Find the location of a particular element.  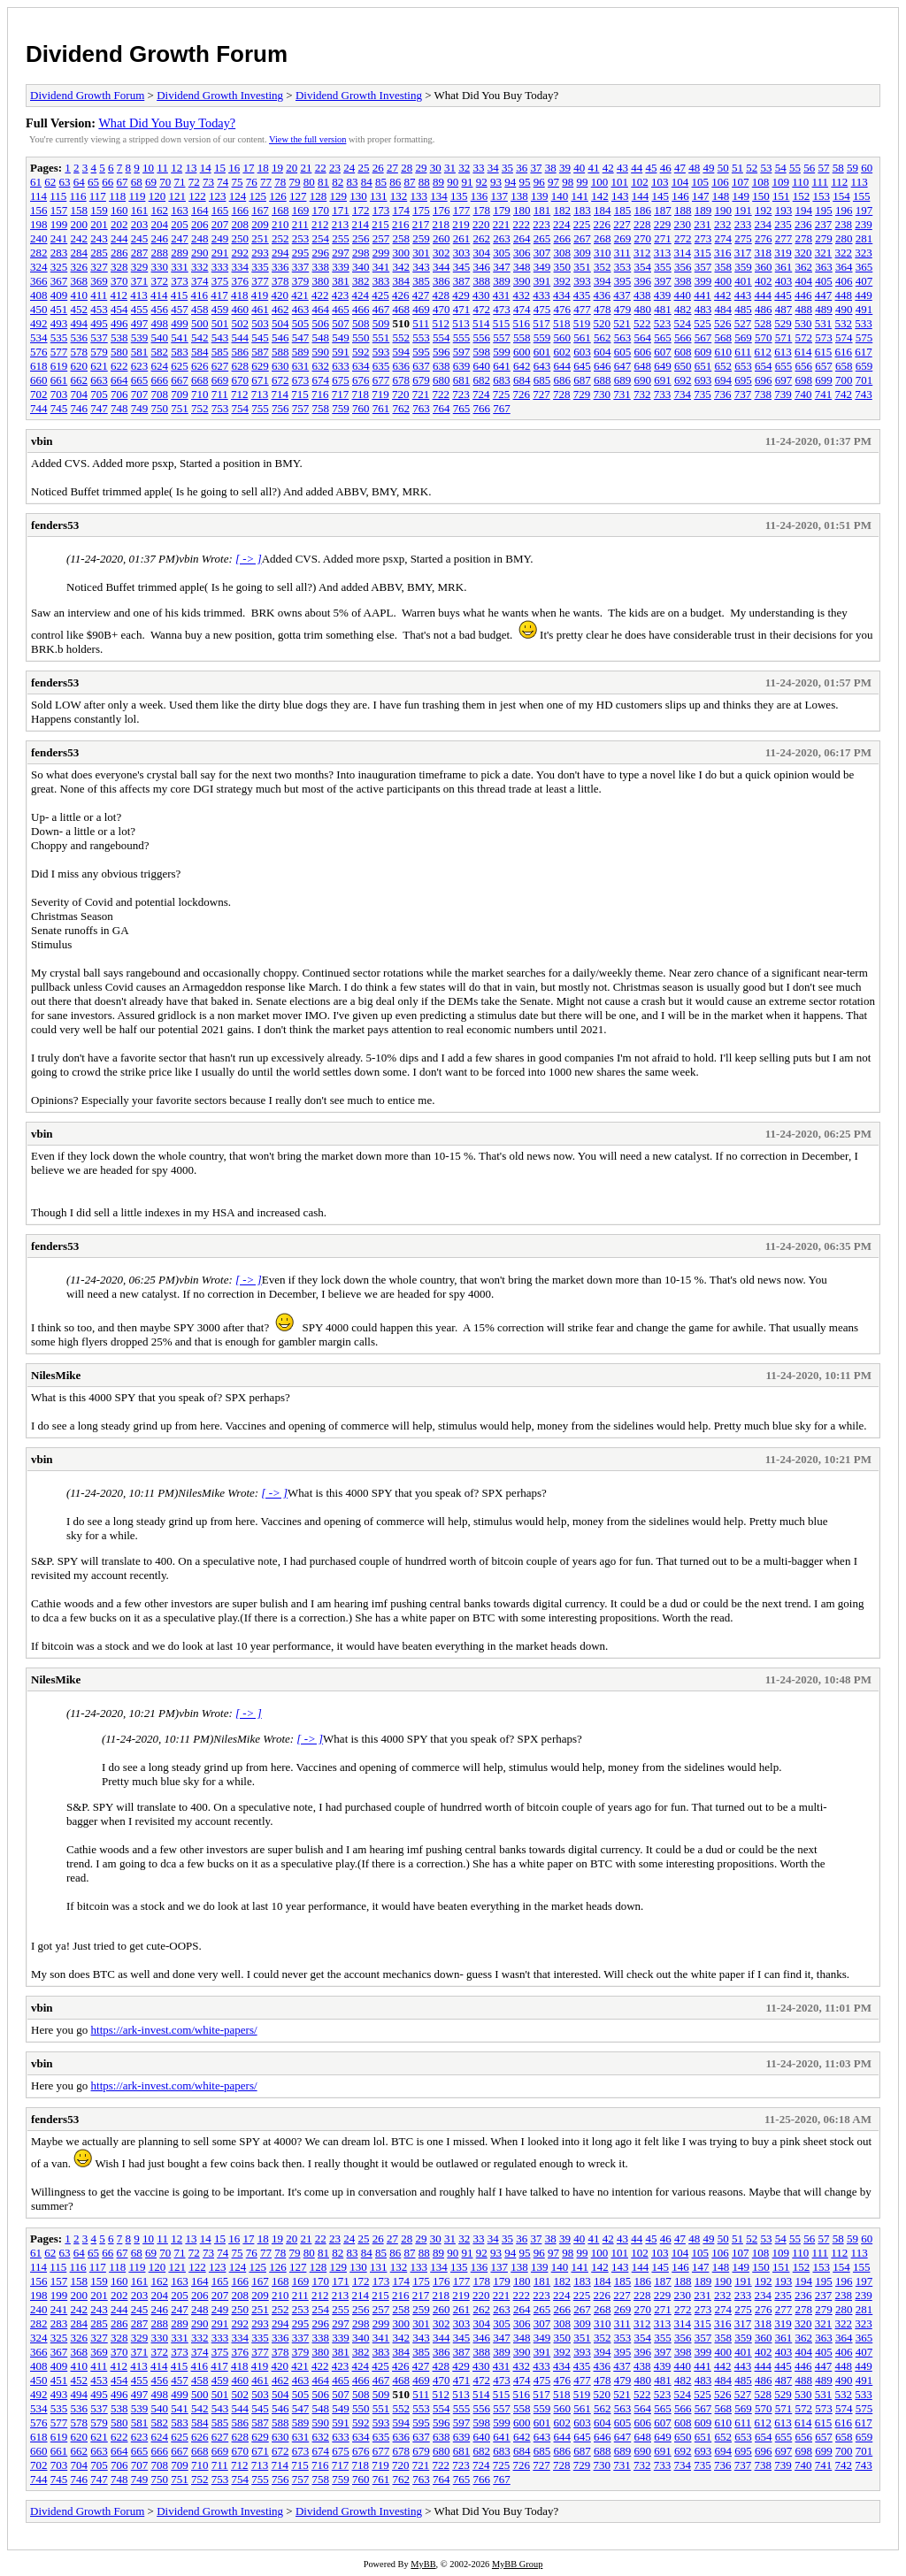

517 is located at coordinates (541, 323).